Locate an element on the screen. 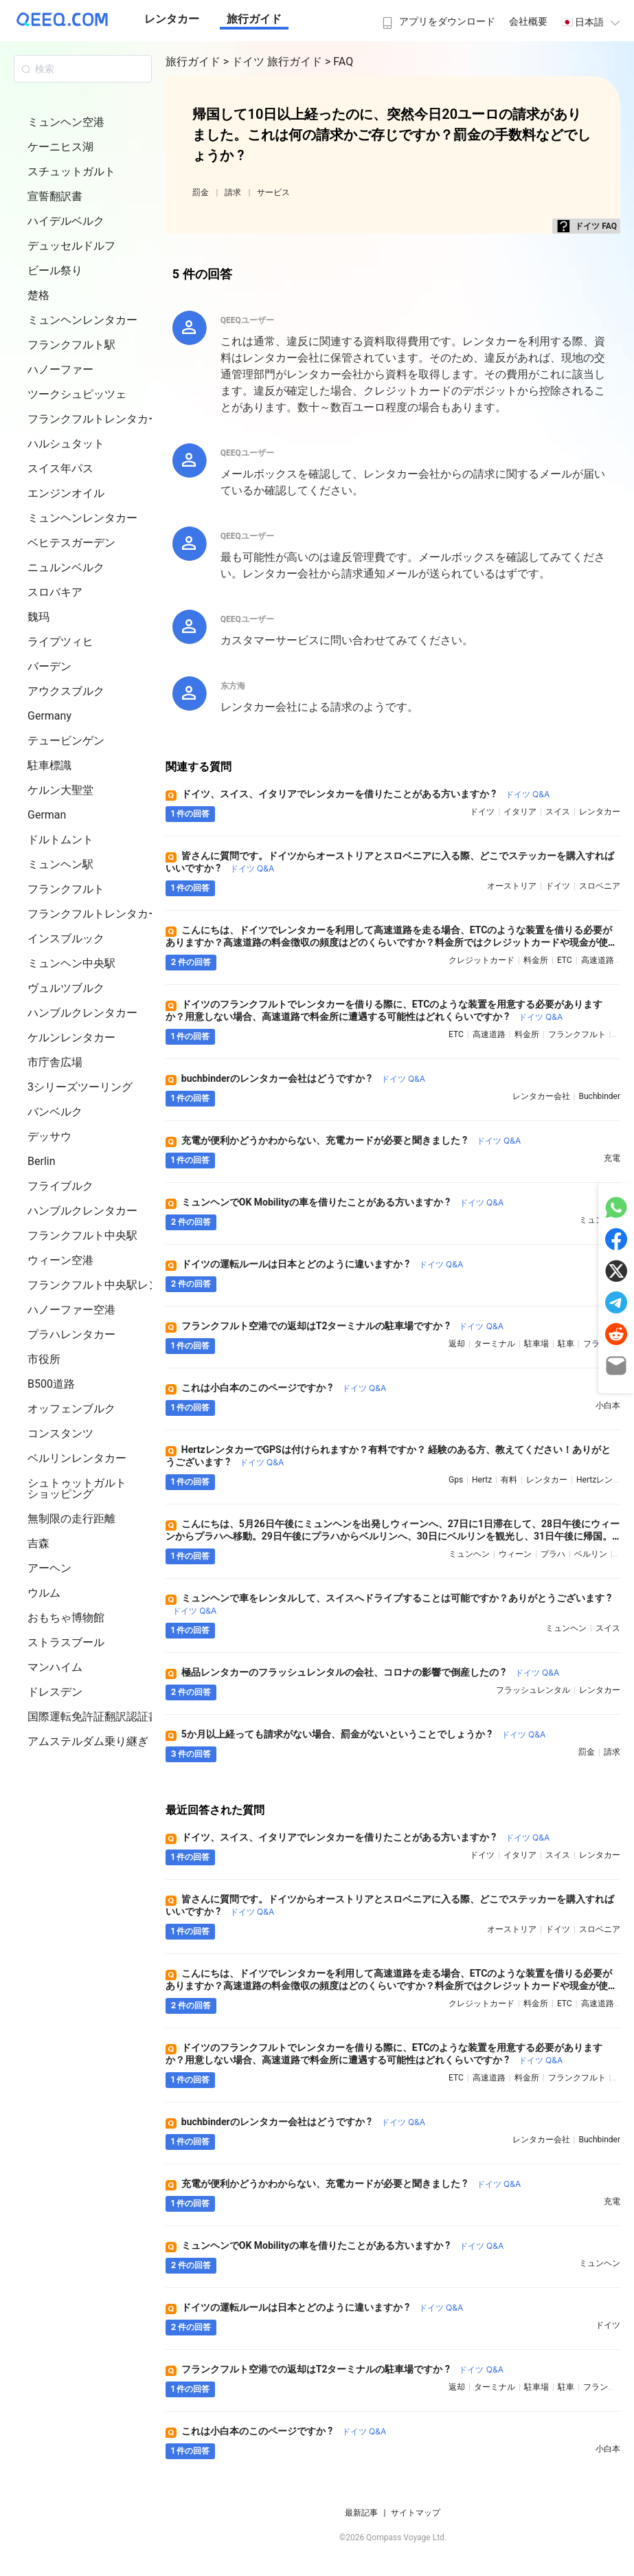  アムステルダム乗り継ぎ is located at coordinates (87, 1741).